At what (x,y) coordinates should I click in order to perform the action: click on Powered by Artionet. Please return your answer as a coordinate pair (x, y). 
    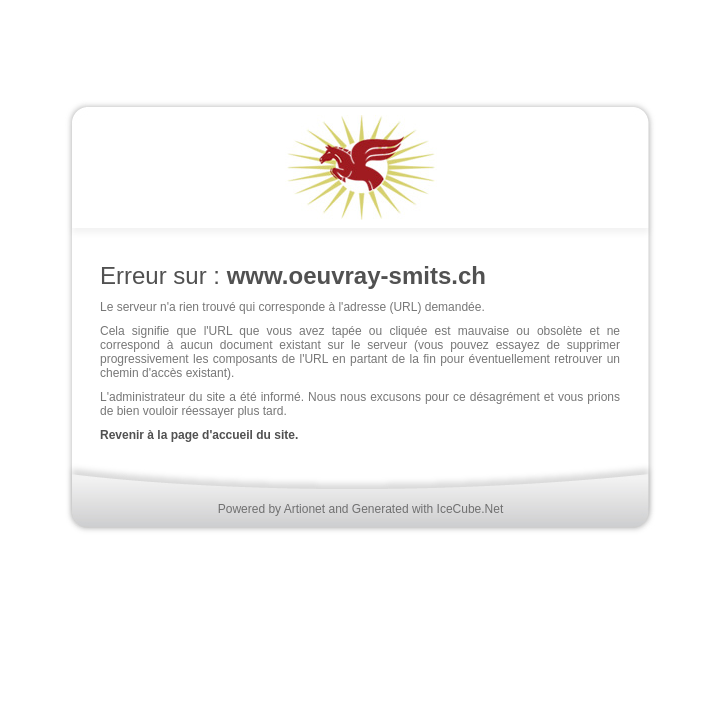
    Looking at the image, I should click on (271, 509).